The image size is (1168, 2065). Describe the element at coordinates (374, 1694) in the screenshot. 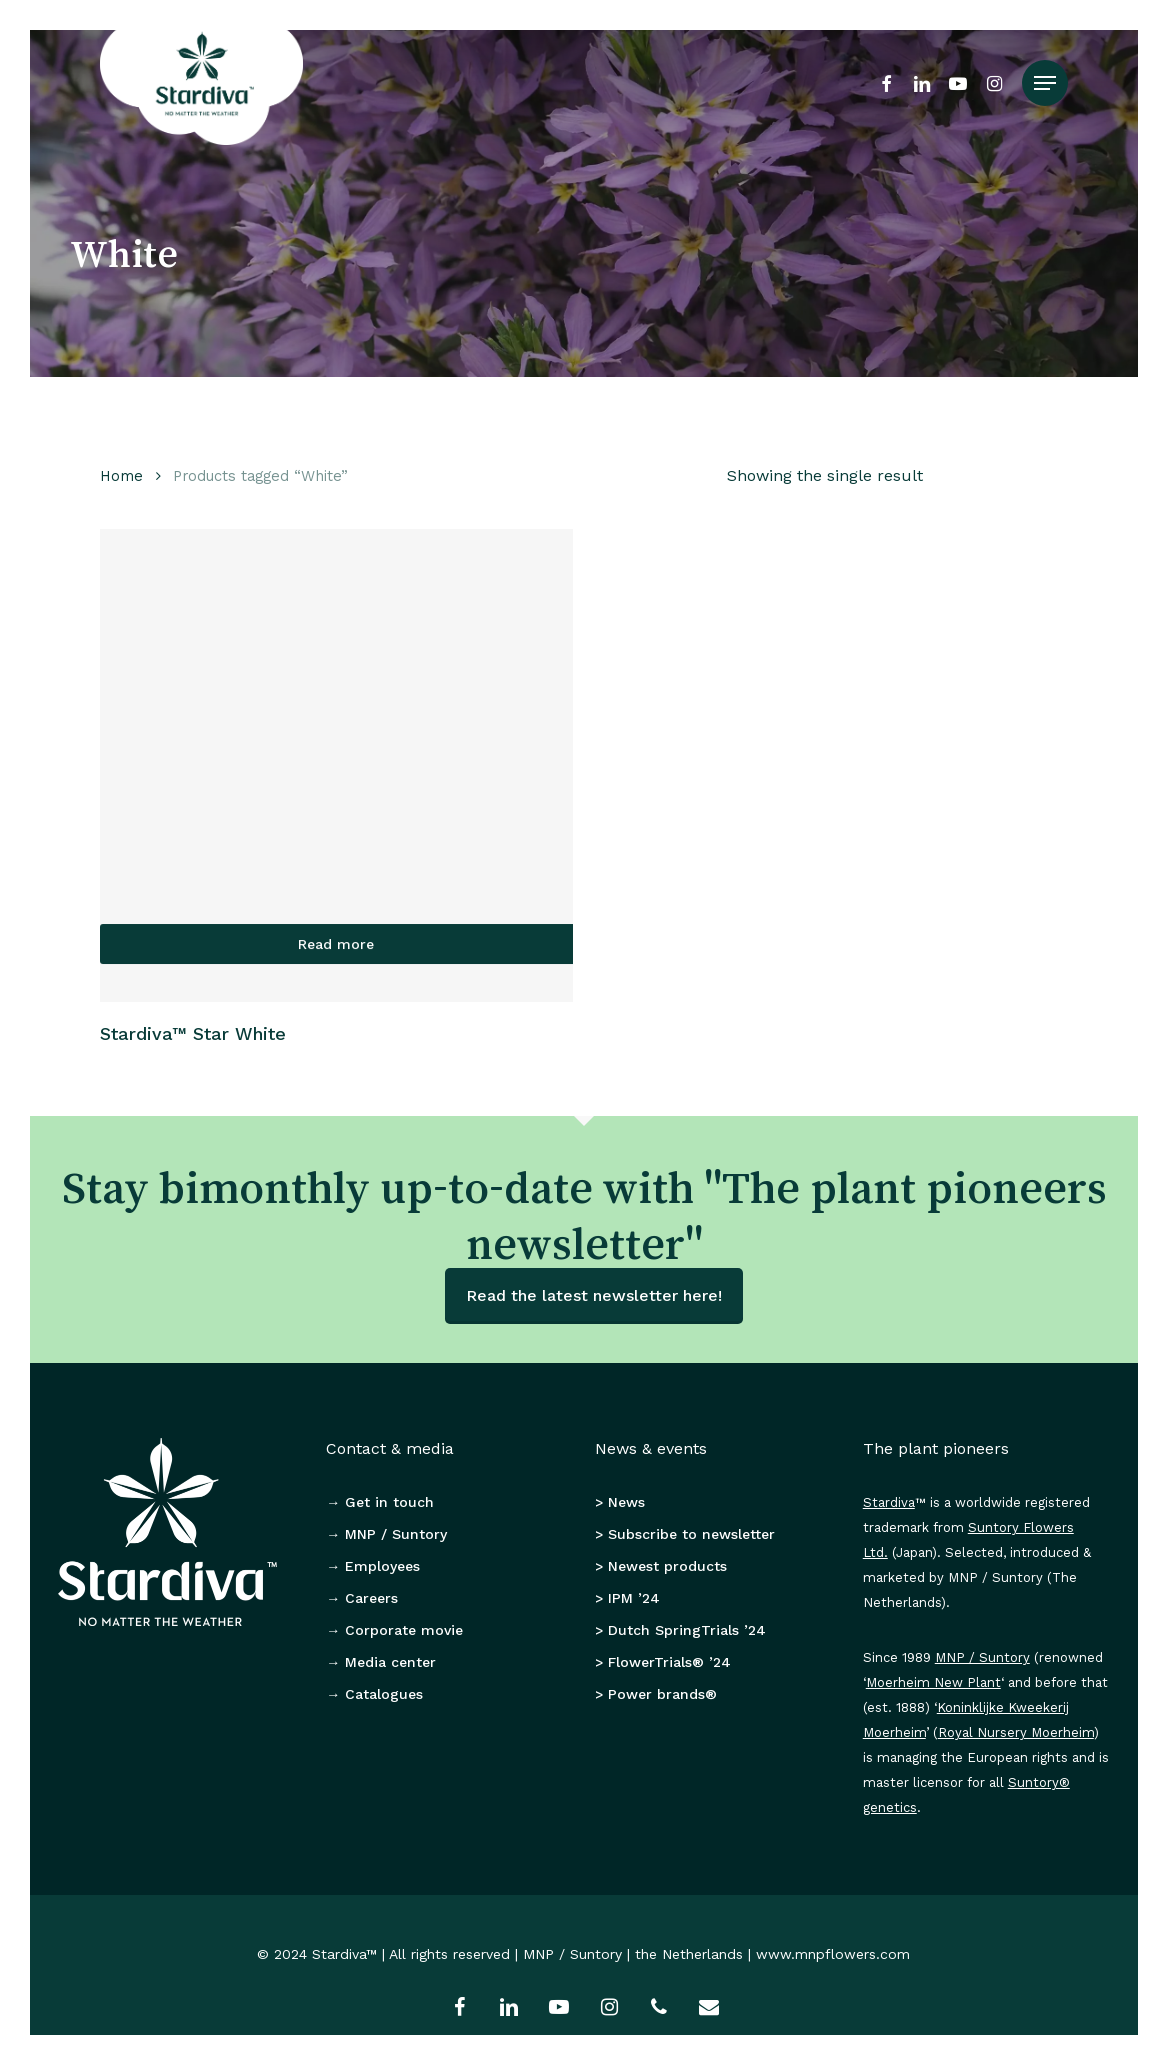

I see `→ Catalogues` at that location.